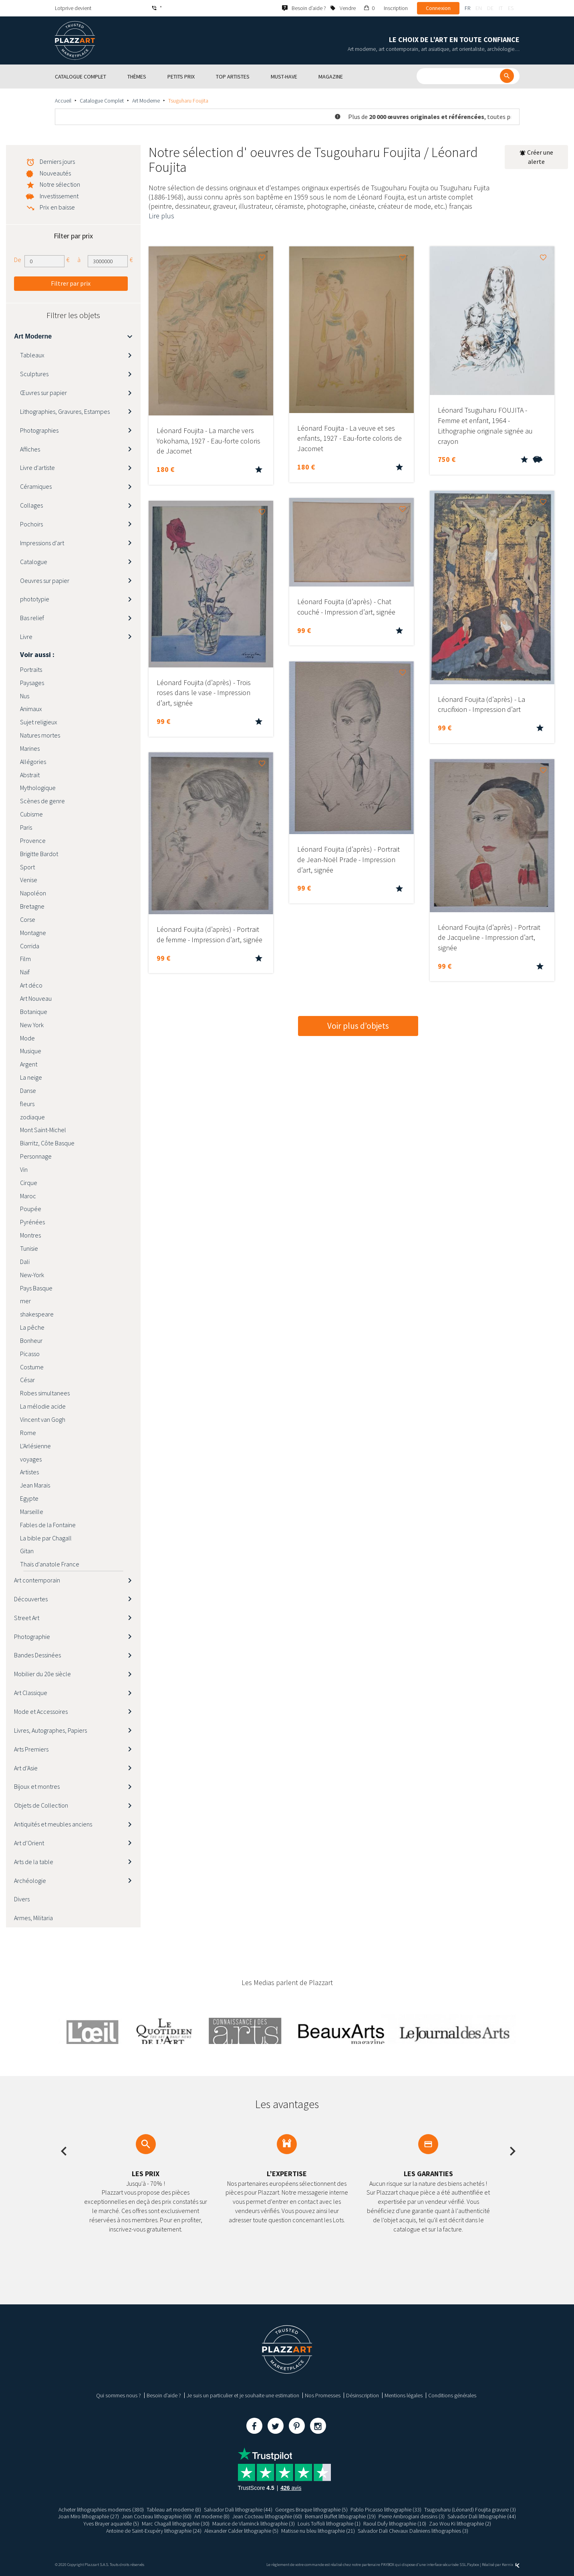 This screenshot has width=574, height=2576. I want to click on Catalogue Complet, so click(102, 100).